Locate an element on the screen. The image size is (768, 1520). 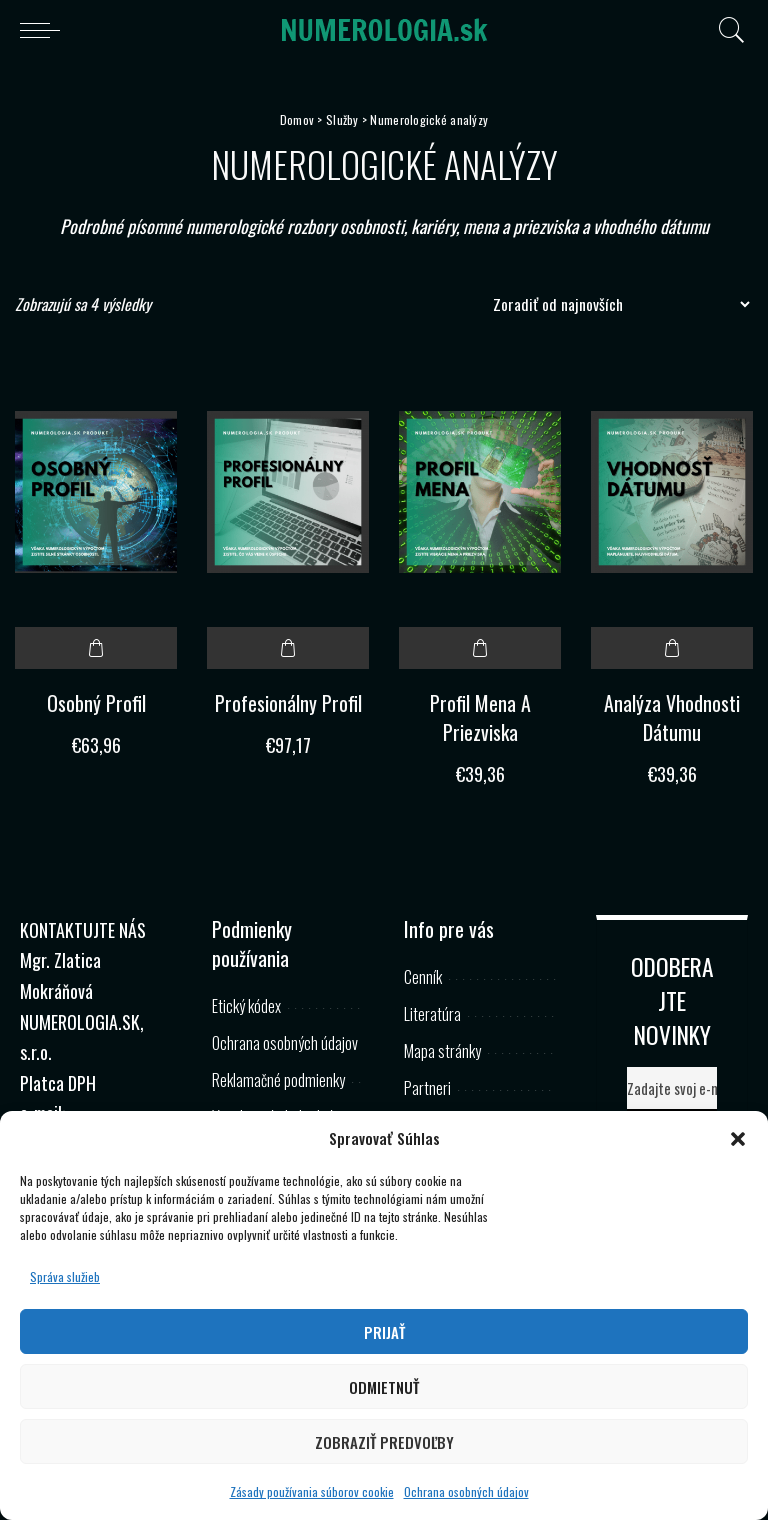
Odmietnuť is located at coordinates (384, 1387).